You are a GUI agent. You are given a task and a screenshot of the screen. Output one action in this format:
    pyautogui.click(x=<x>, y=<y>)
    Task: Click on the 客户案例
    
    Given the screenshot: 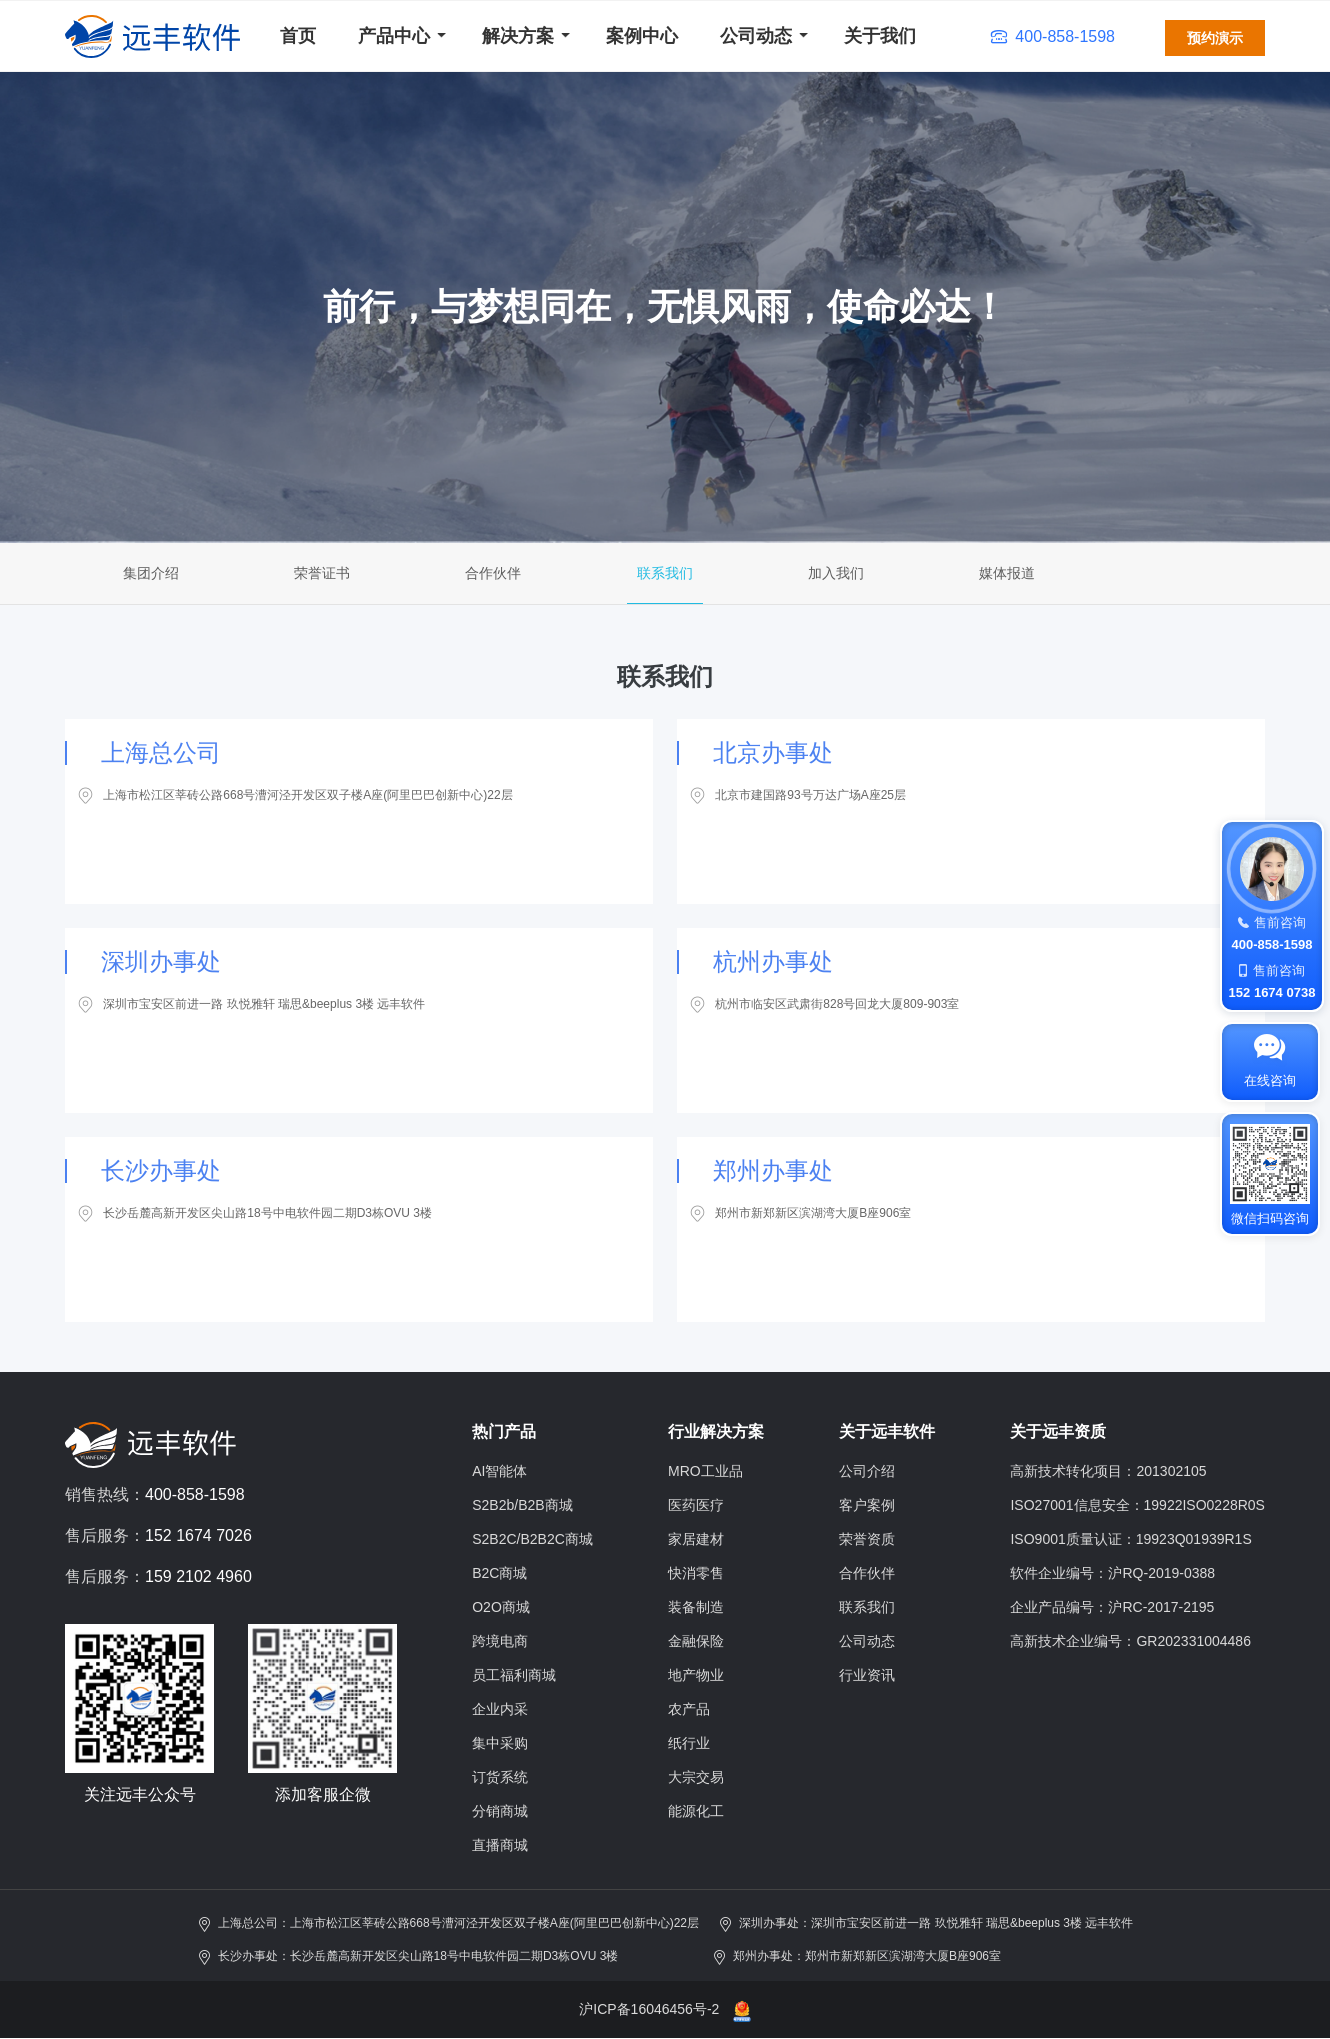 What is the action you would take?
    pyautogui.click(x=867, y=1505)
    